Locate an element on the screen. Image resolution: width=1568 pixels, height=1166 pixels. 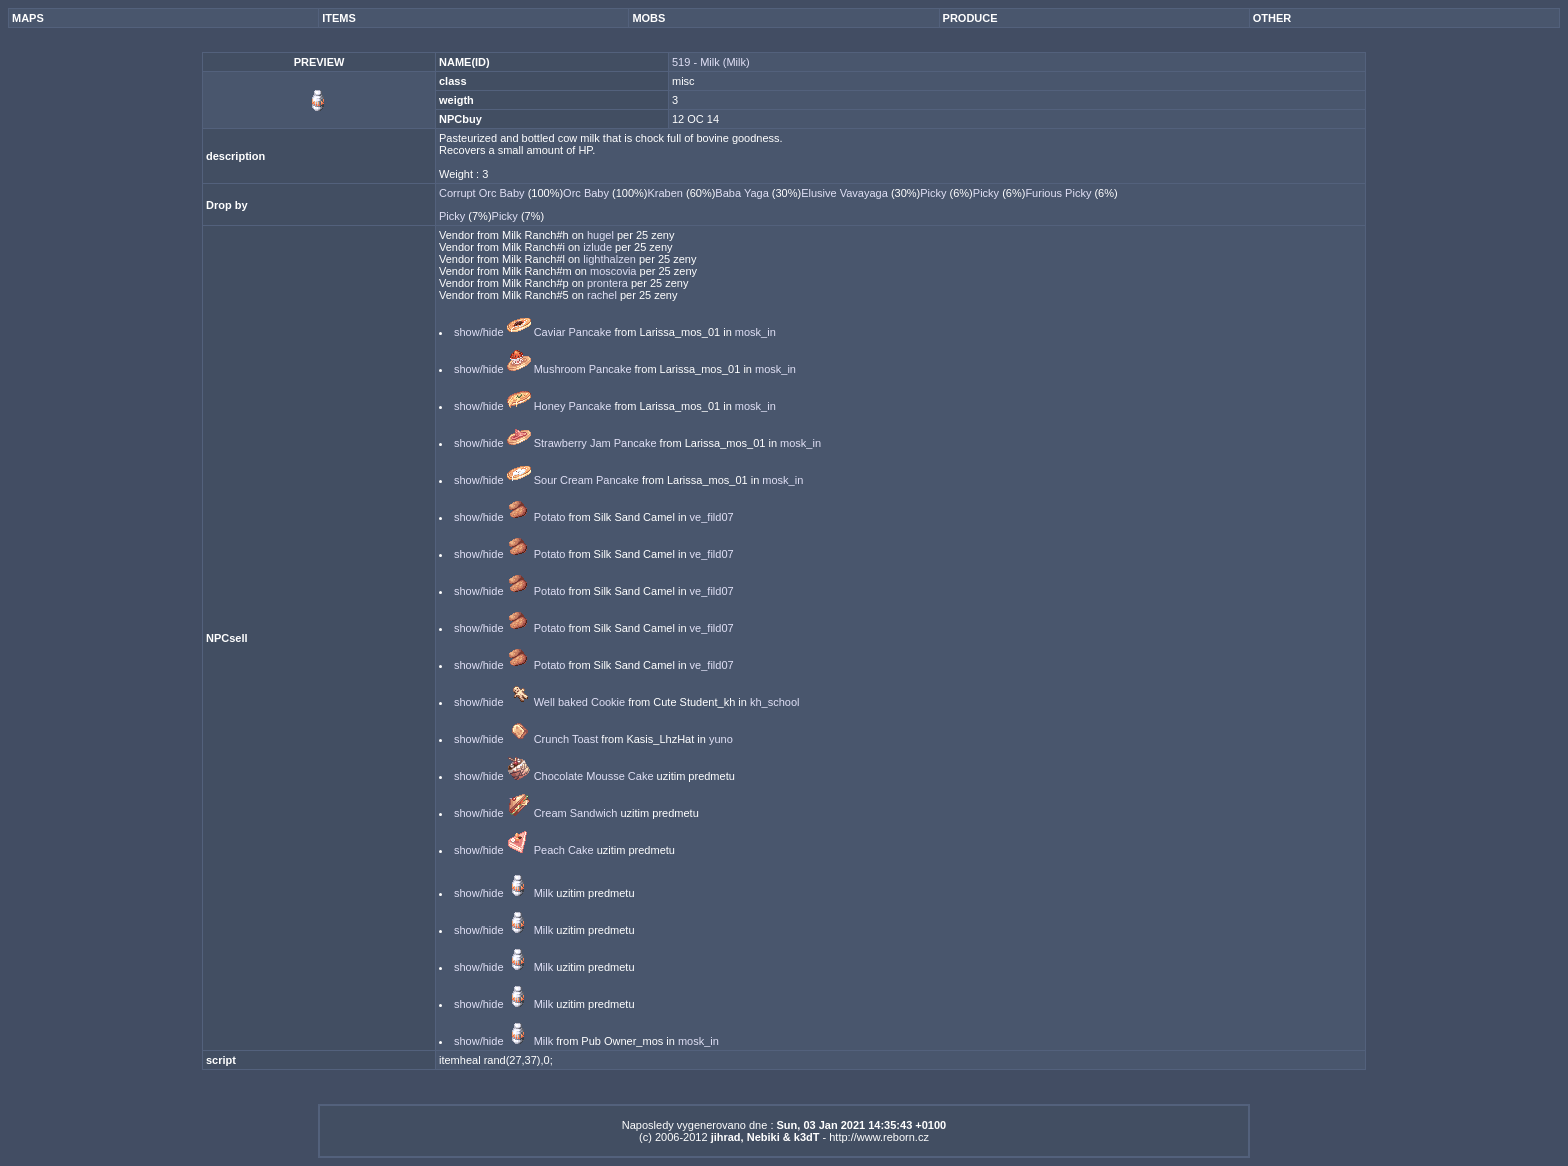
Potato is located at coordinates (550, 517).